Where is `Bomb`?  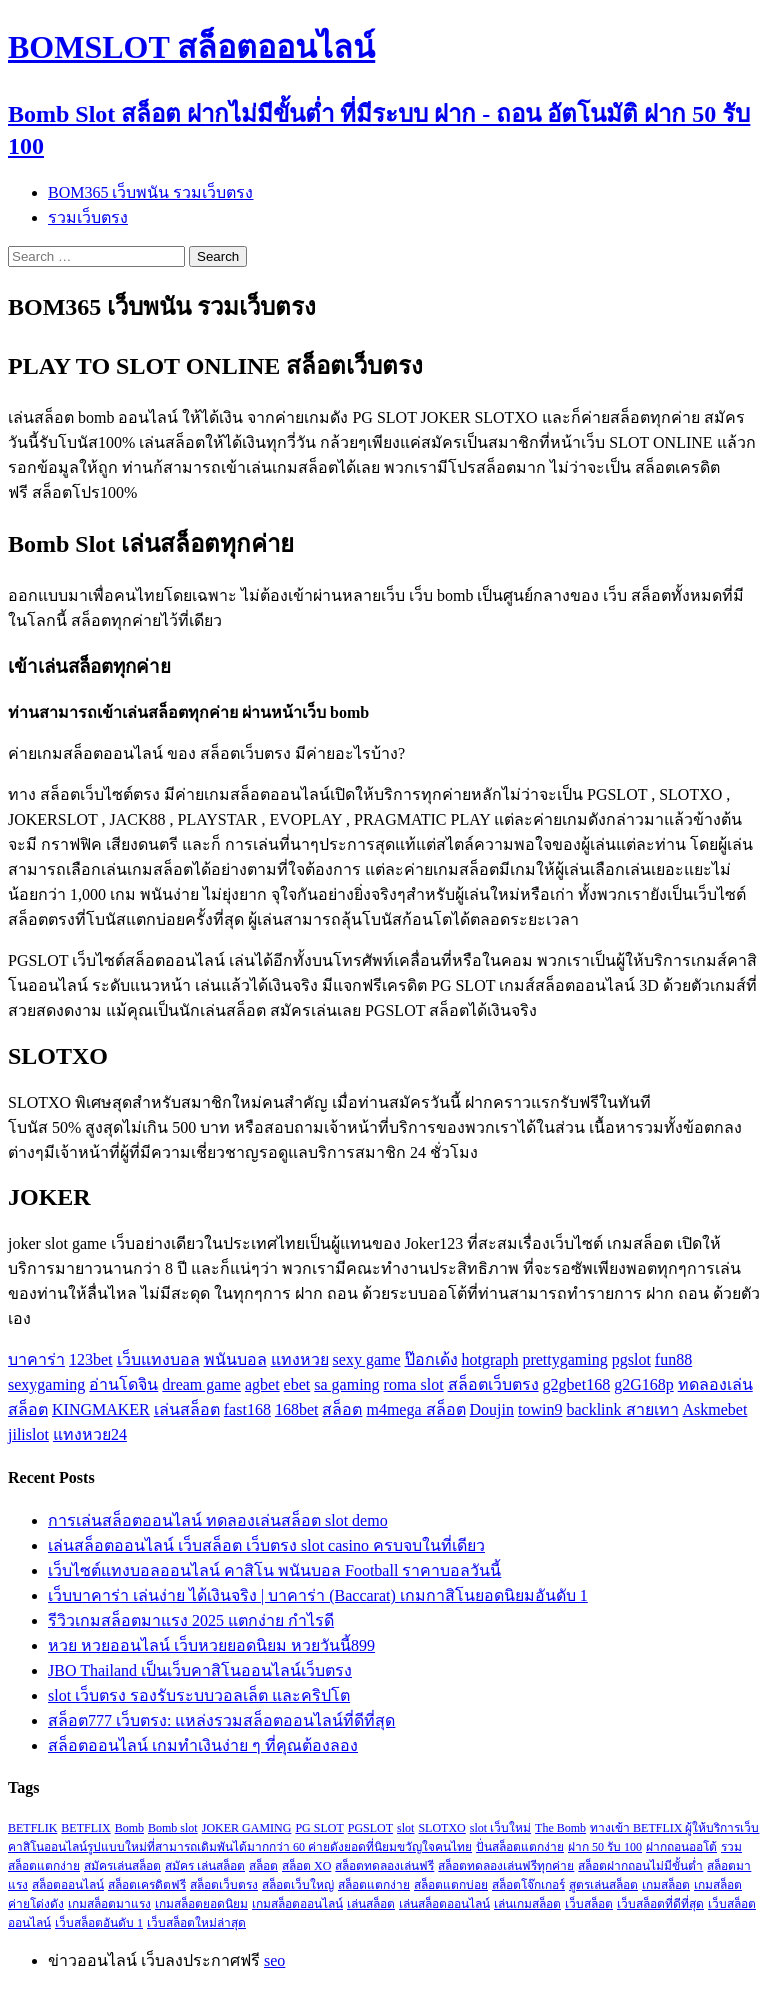 Bomb is located at coordinates (129, 1828).